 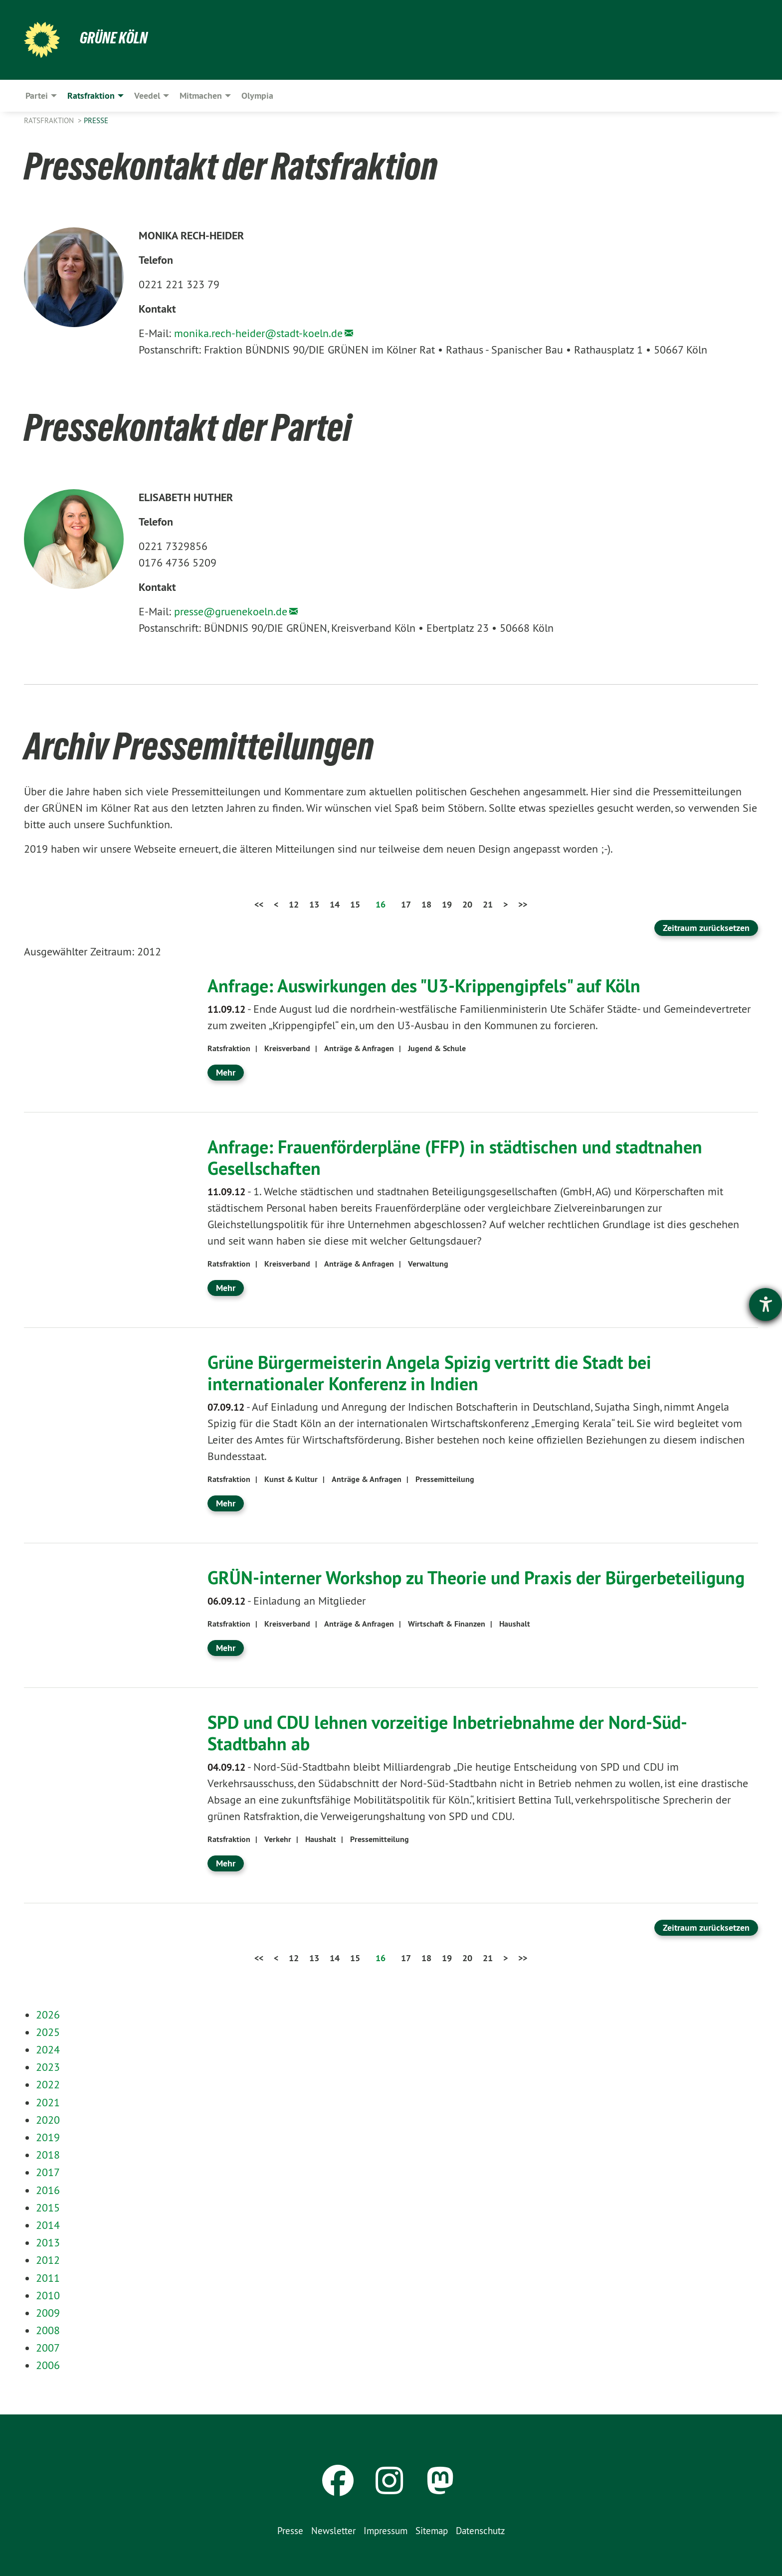 I want to click on Verwaltung, so click(x=428, y=1264).